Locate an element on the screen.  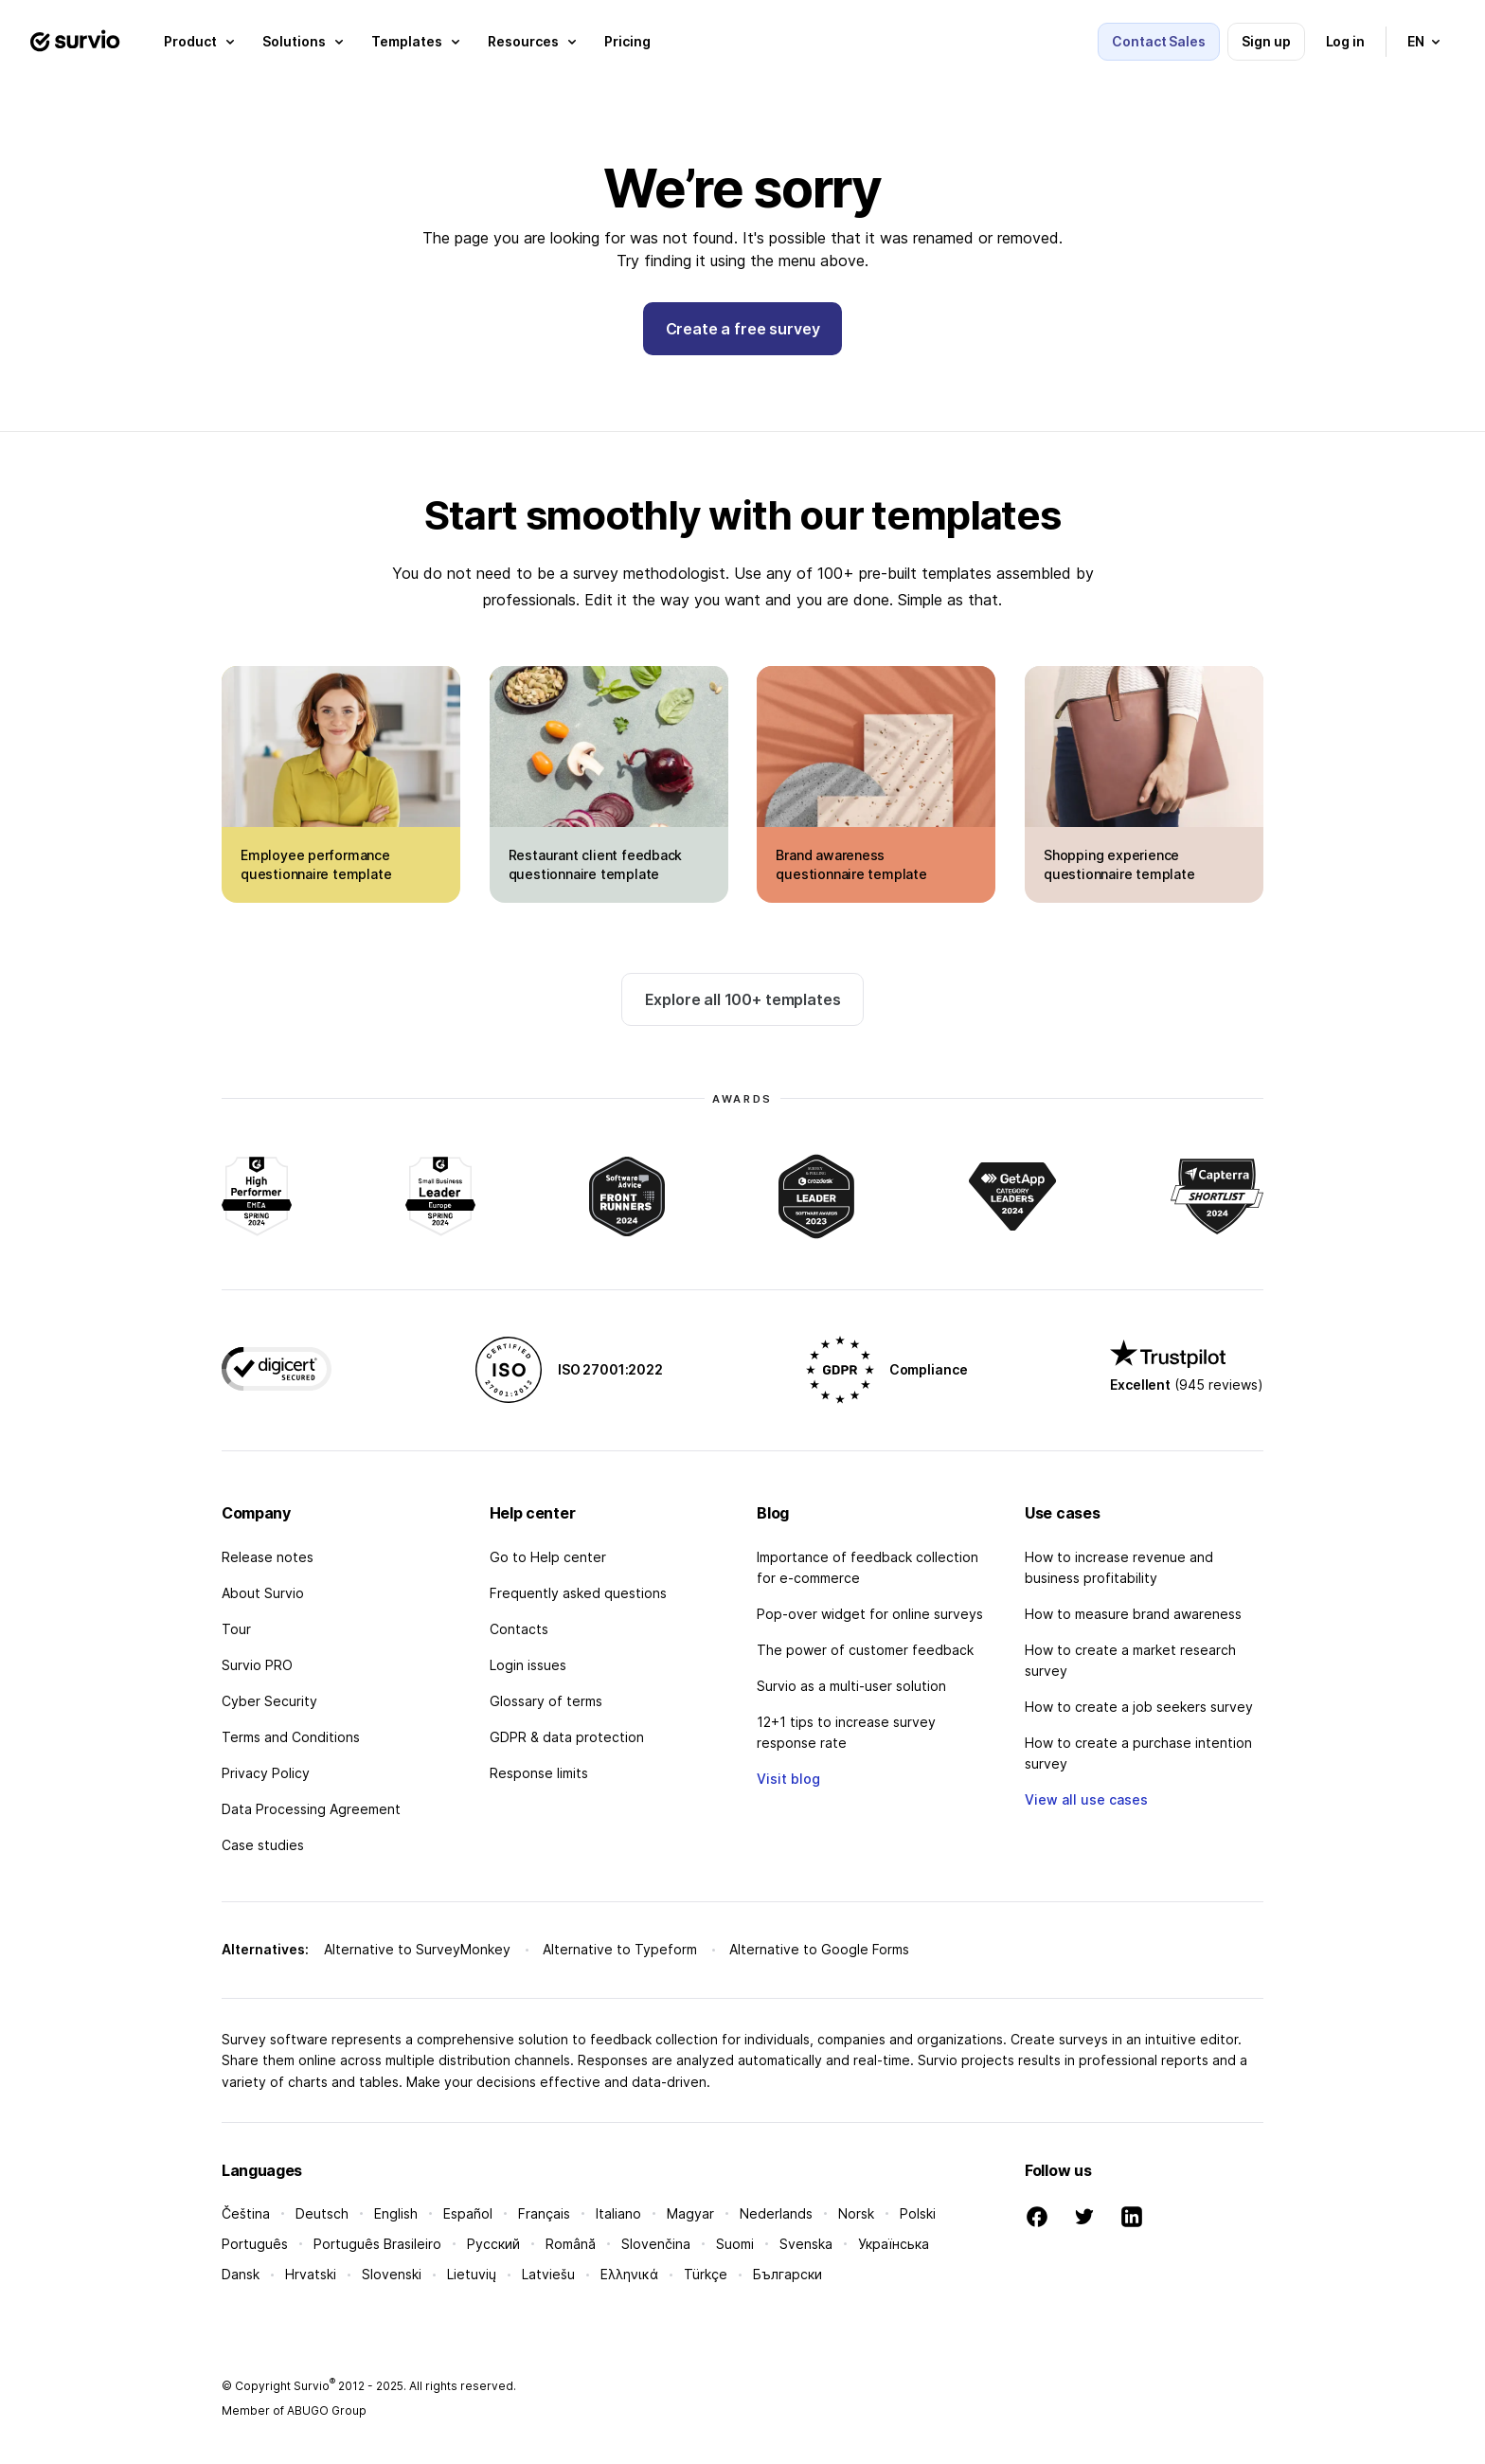
Brand awareness questionnaire template is located at coordinates (851, 864).